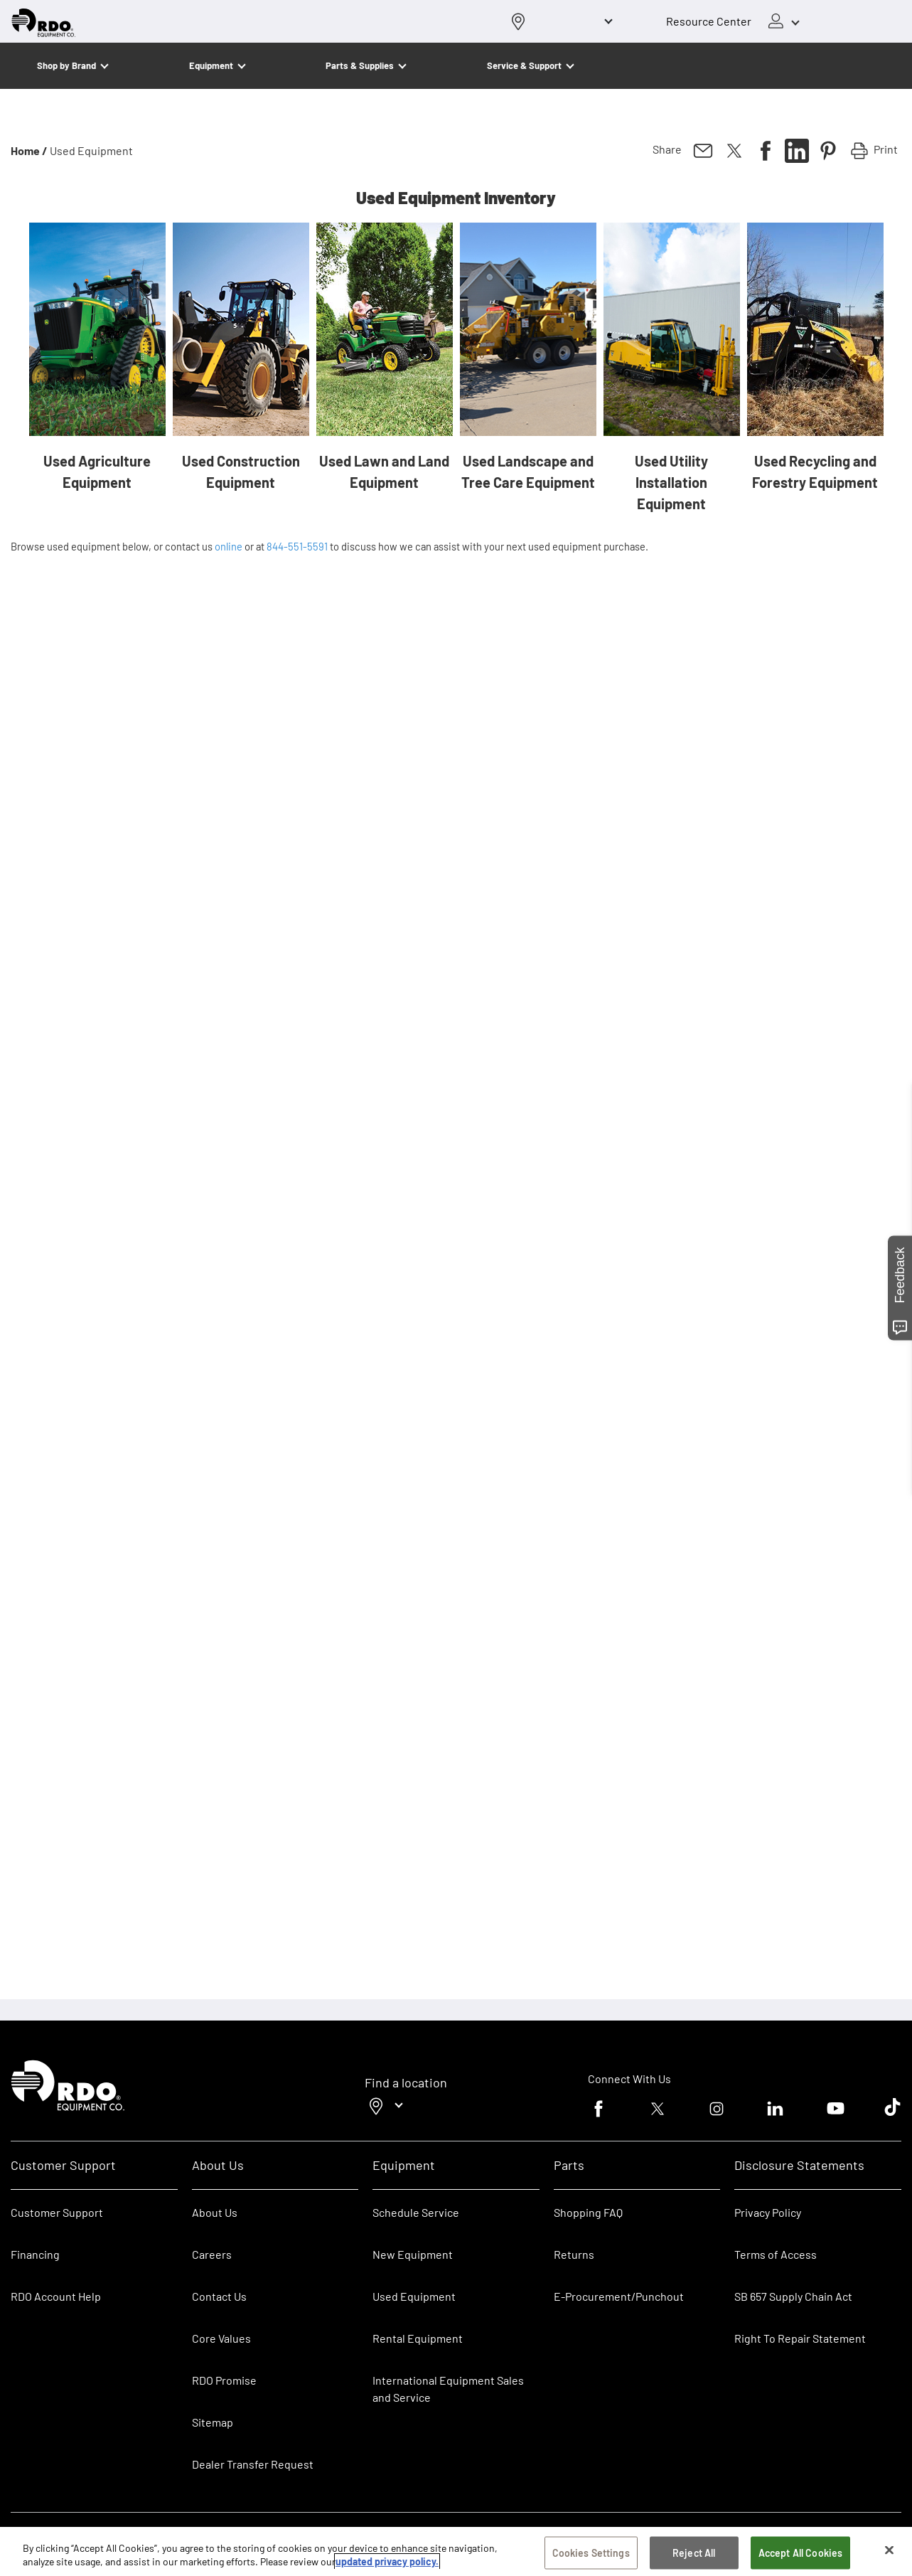  Describe the element at coordinates (29, 150) in the screenshot. I see `Home /` at that location.